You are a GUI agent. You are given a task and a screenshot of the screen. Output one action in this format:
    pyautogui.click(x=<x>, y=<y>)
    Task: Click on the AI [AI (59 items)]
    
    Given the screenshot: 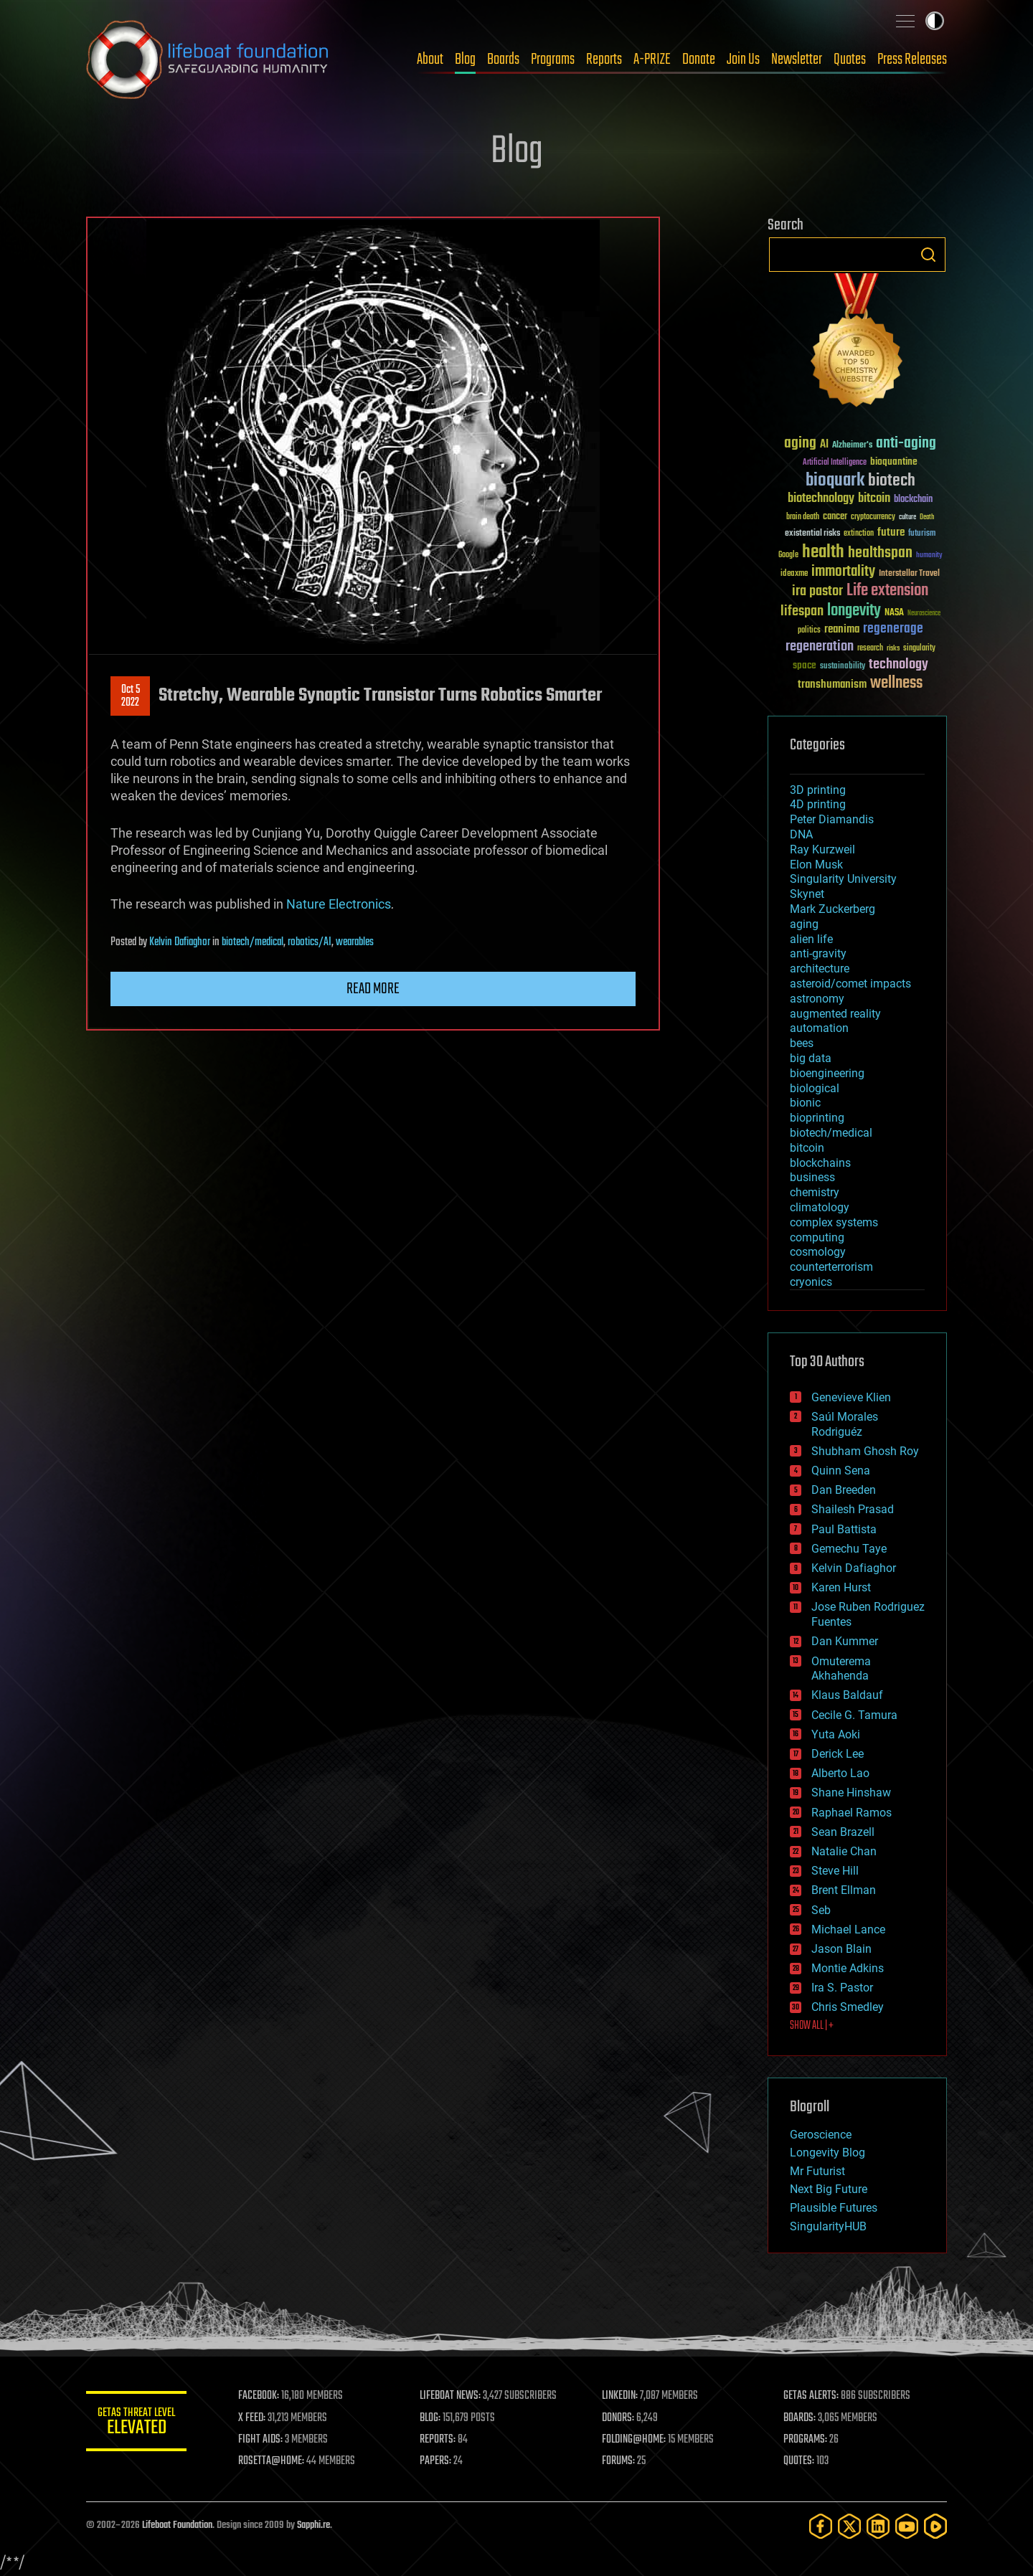 What is the action you would take?
    pyautogui.click(x=824, y=445)
    